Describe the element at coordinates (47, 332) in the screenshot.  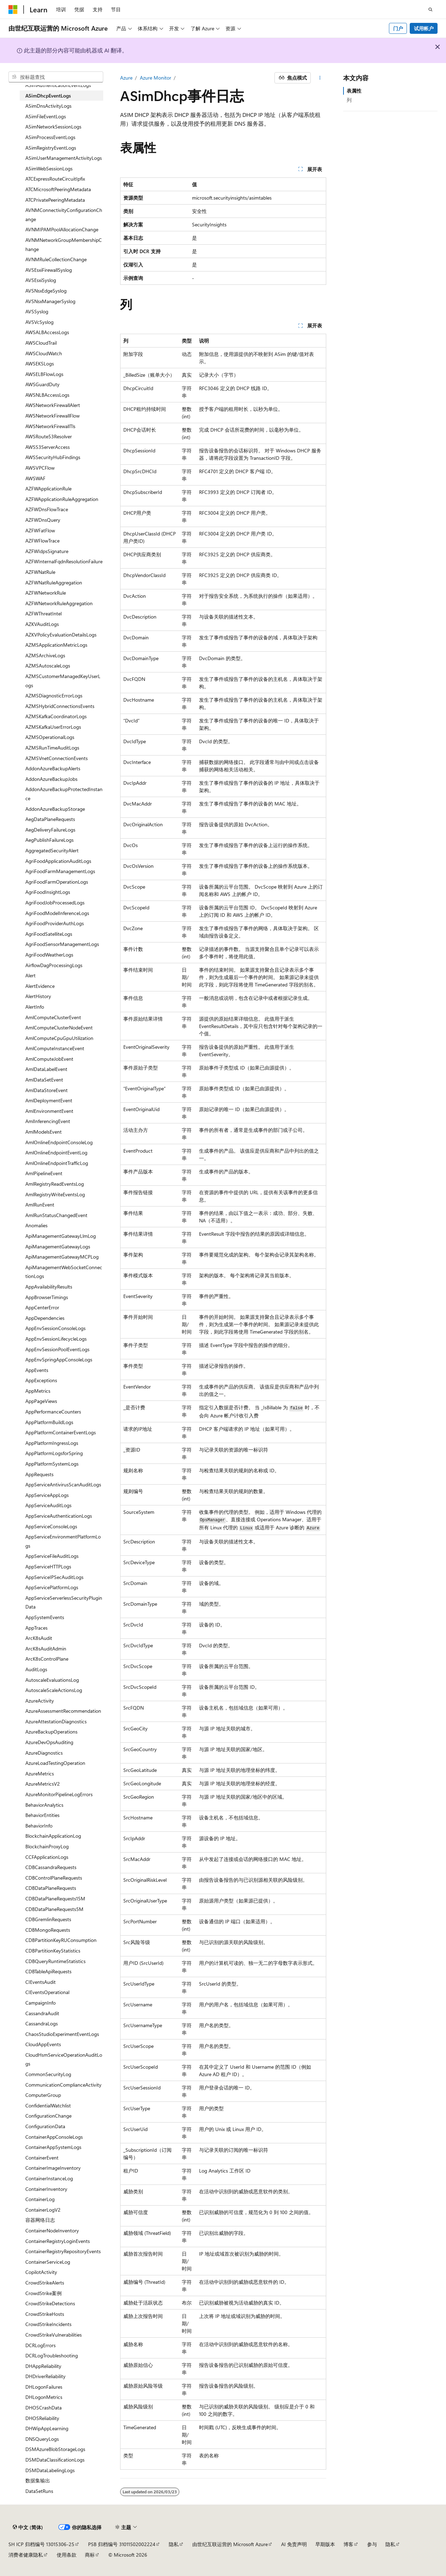
I see `AWSALBAccessLogs [treeitem]` at that location.